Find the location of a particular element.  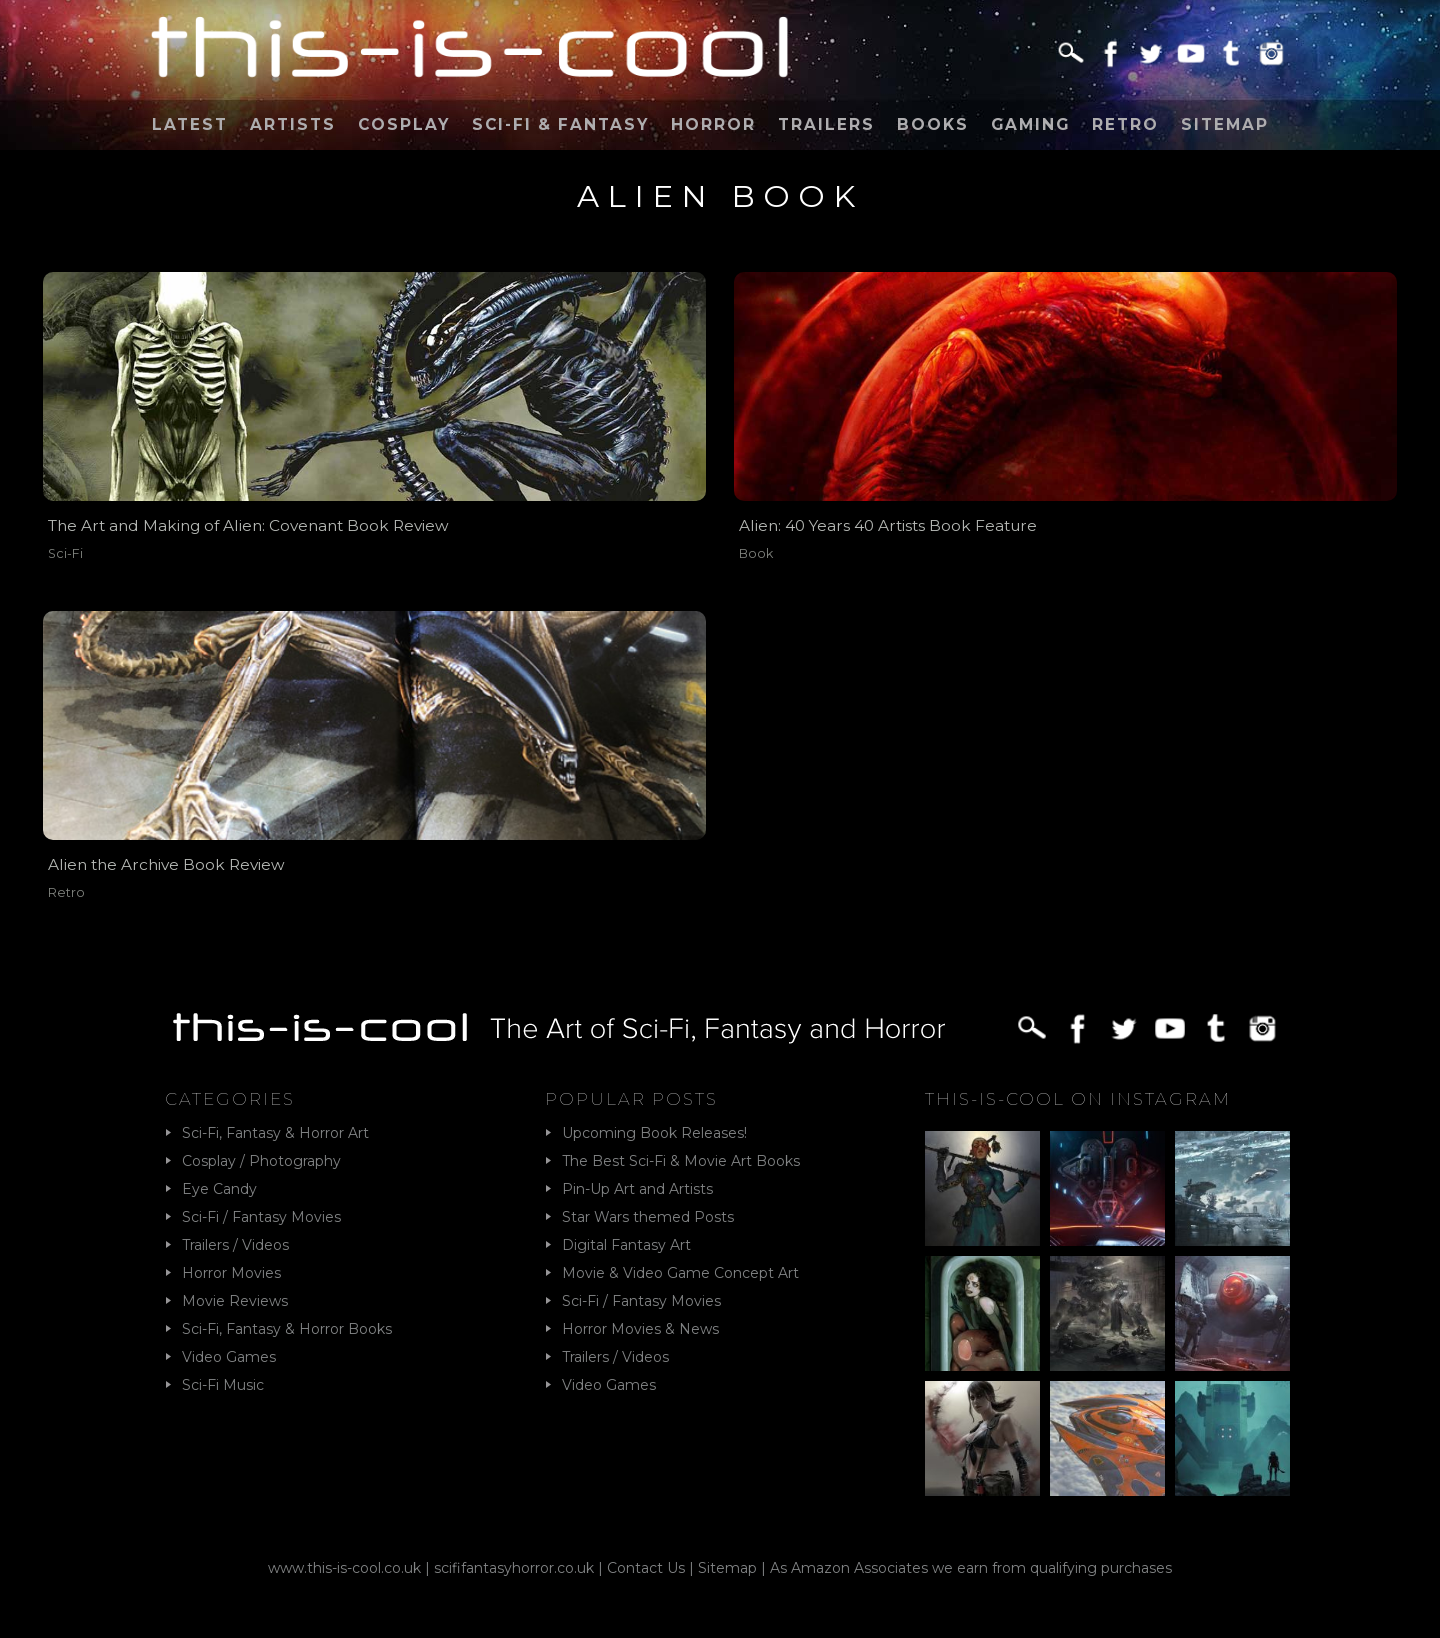

Sitemap is located at coordinates (1225, 124).